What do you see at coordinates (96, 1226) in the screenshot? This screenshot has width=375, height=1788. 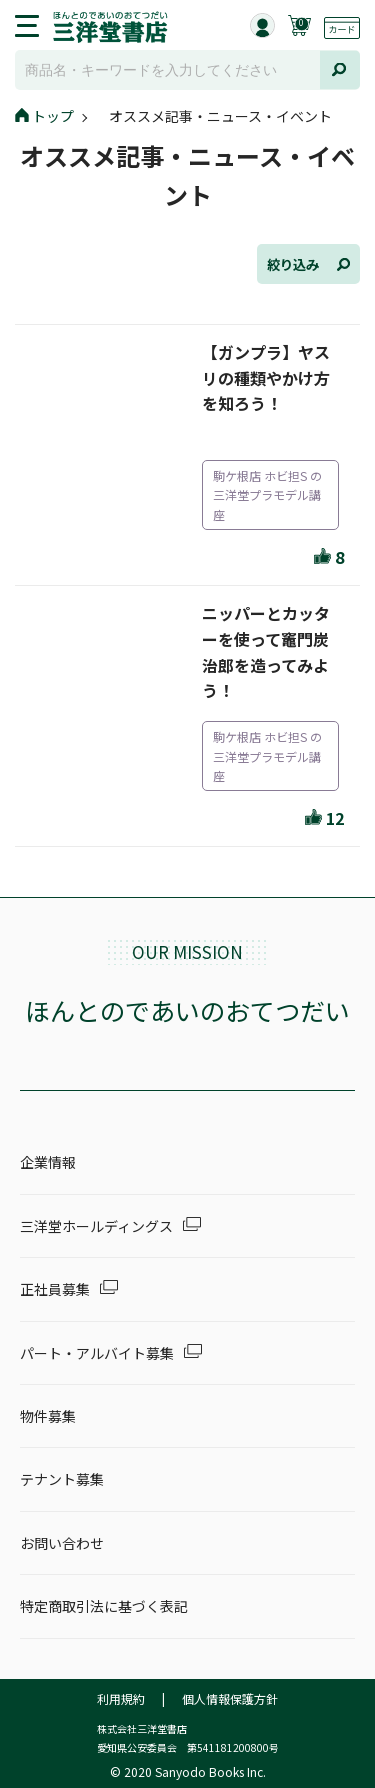 I see `三洋堂ホールディングス` at bounding box center [96, 1226].